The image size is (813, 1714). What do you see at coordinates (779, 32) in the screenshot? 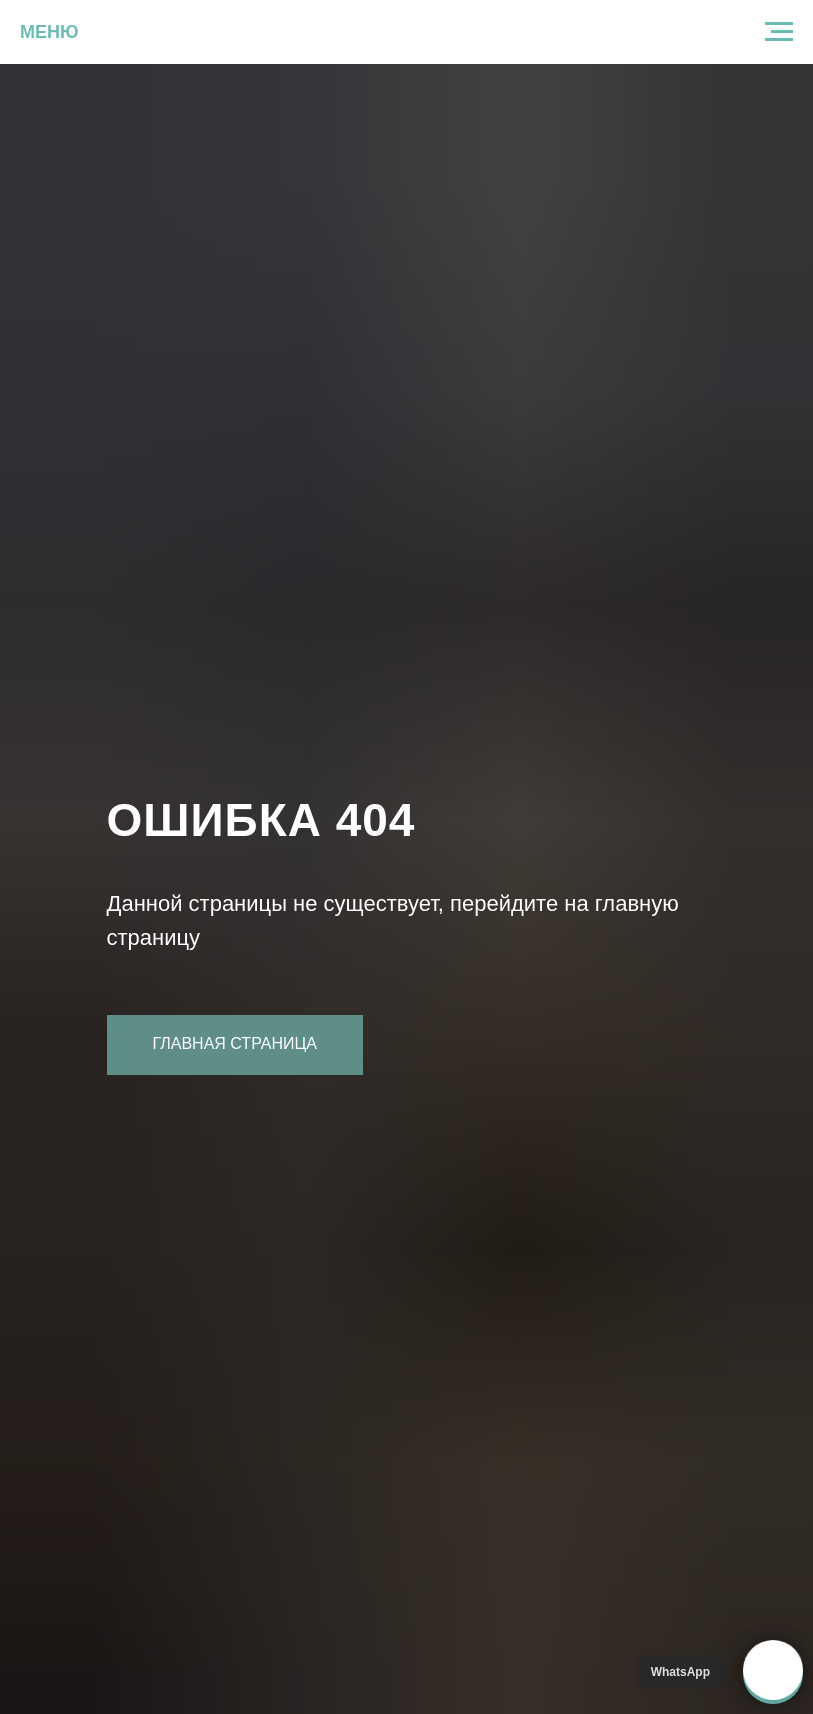
I see `[Навигационное меню]` at bounding box center [779, 32].